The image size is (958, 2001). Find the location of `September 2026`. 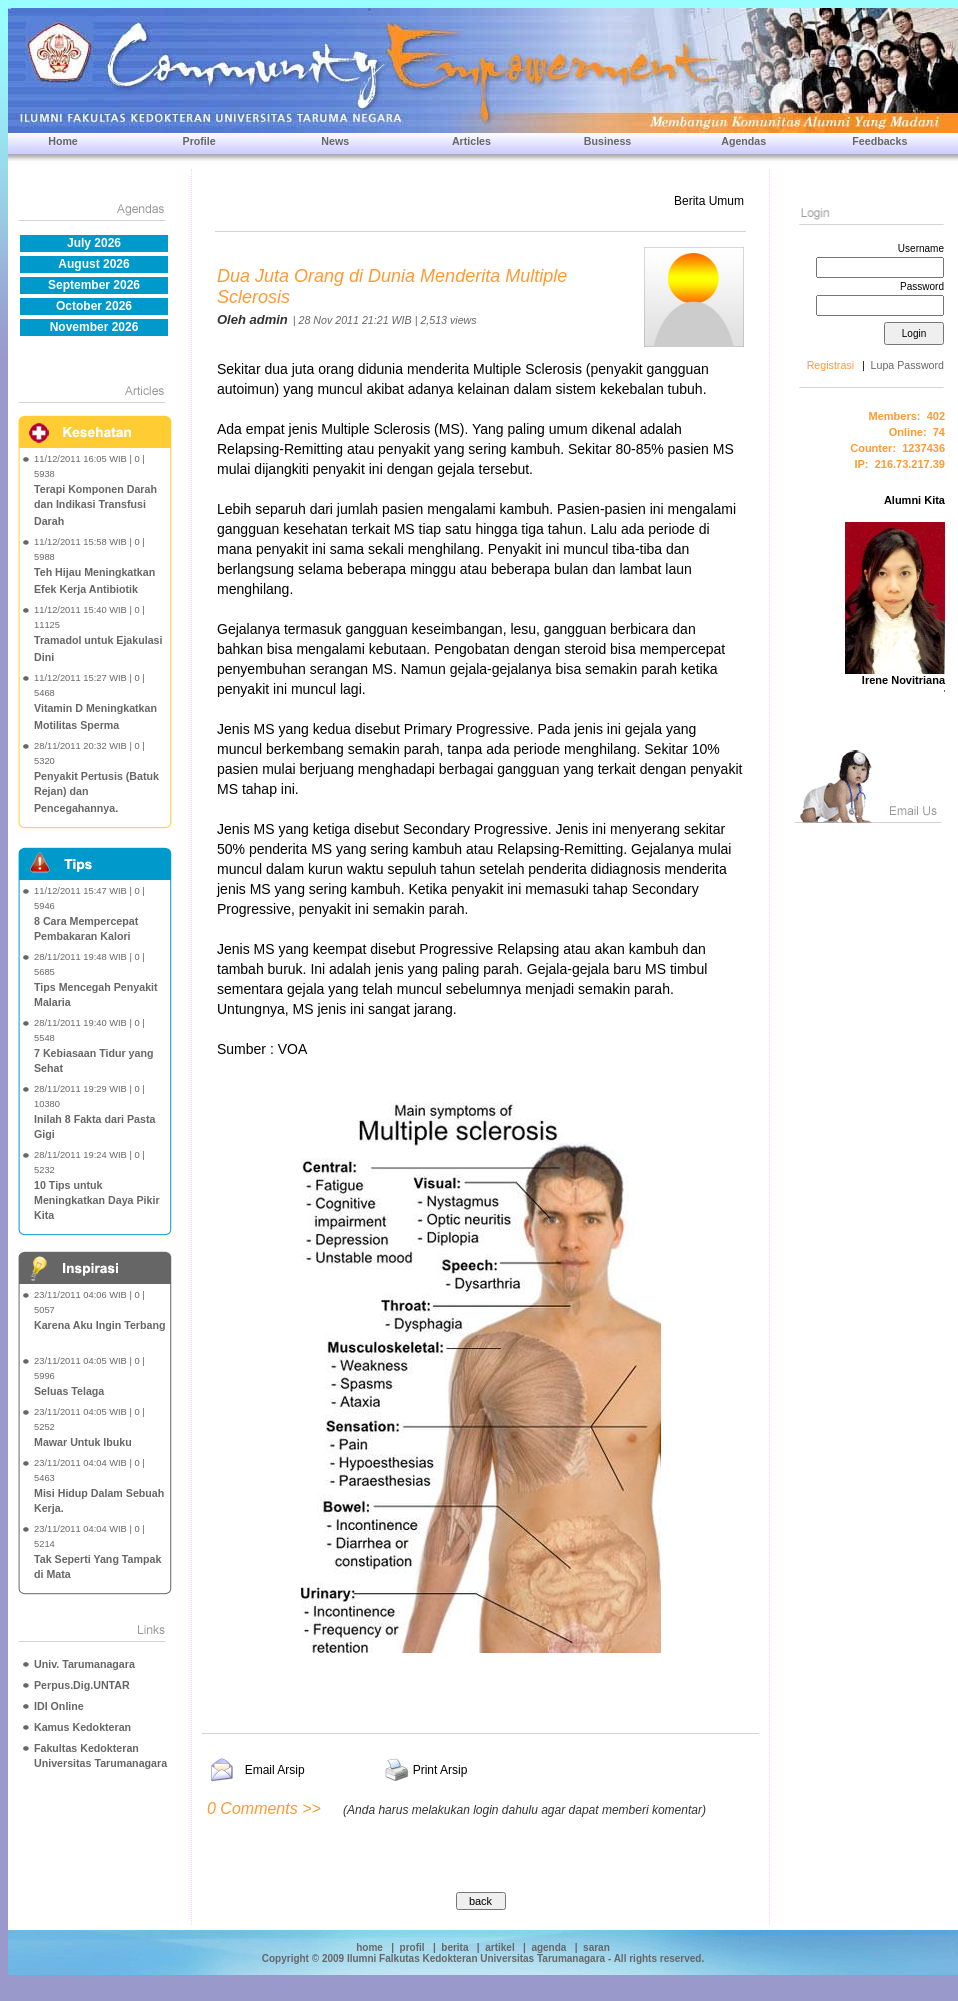

September 2026 is located at coordinates (94, 285).